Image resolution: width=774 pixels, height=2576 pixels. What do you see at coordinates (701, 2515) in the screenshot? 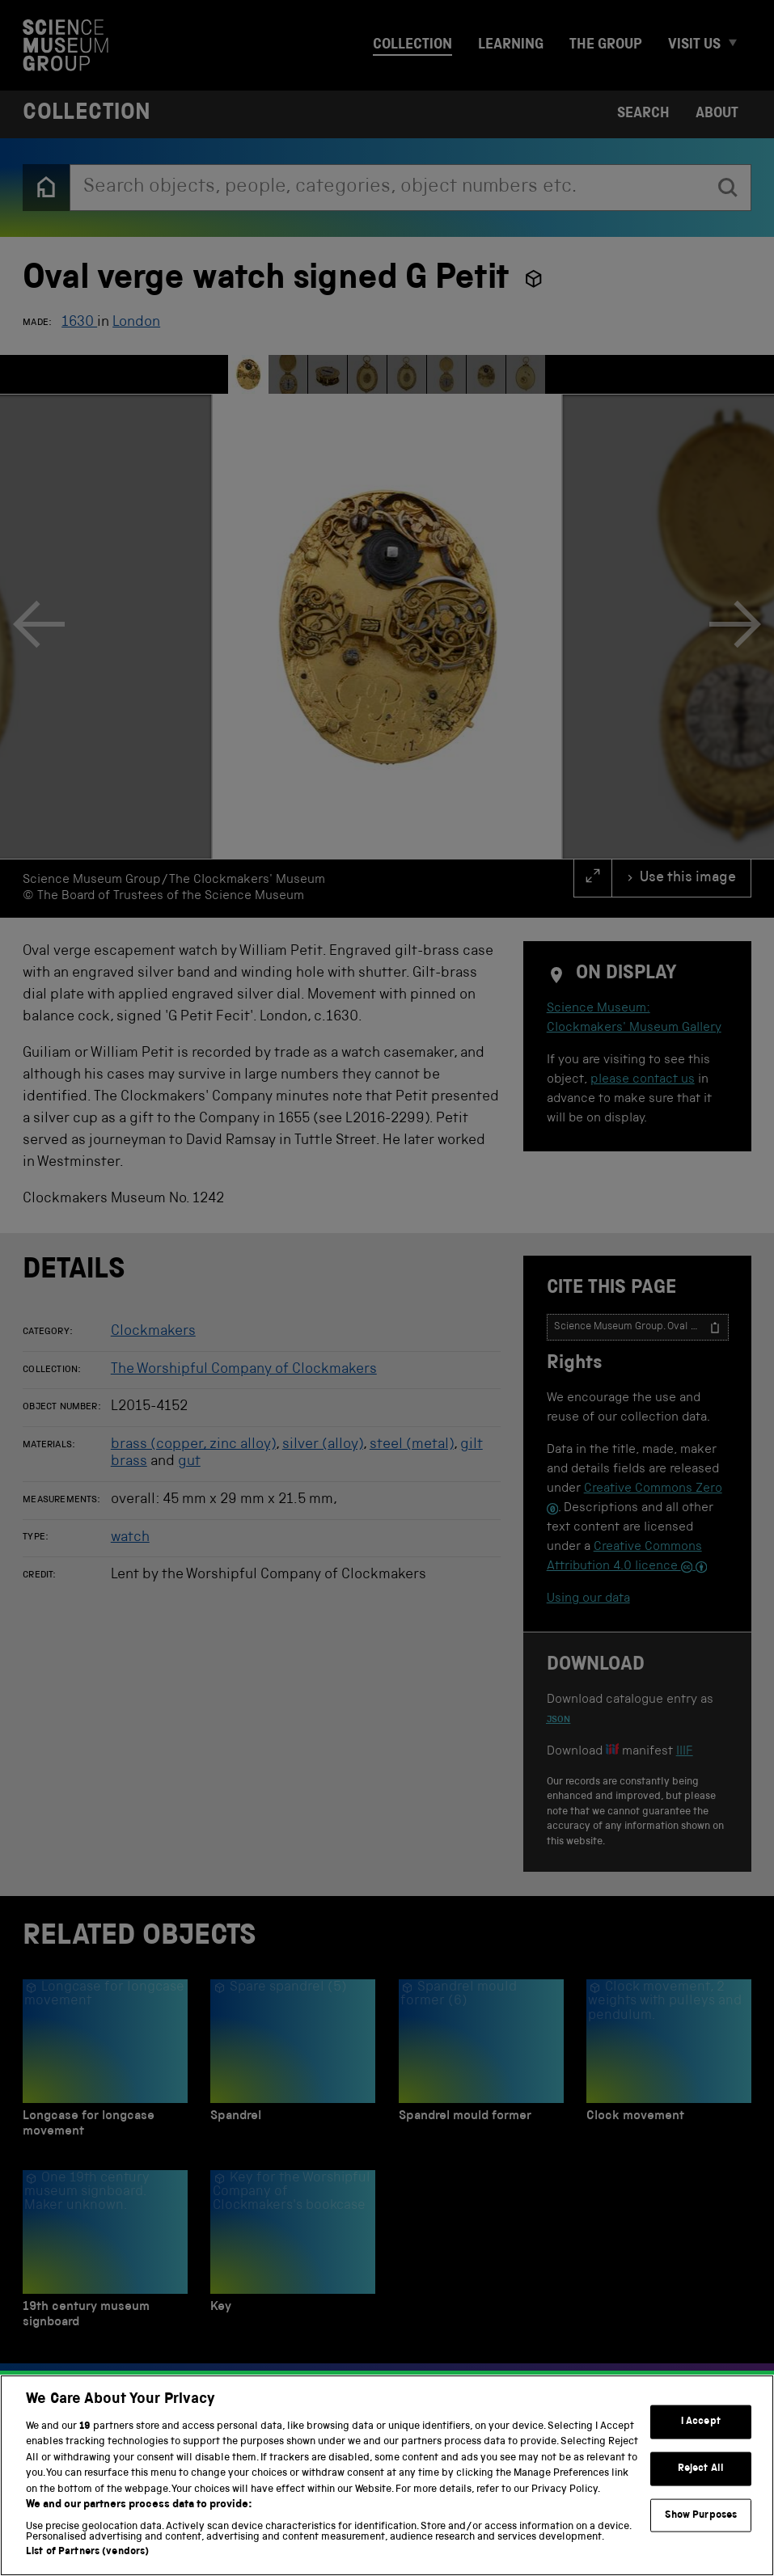
I see `Show Purposes [Show Purposes, Opens the preference center dialog]` at bounding box center [701, 2515].